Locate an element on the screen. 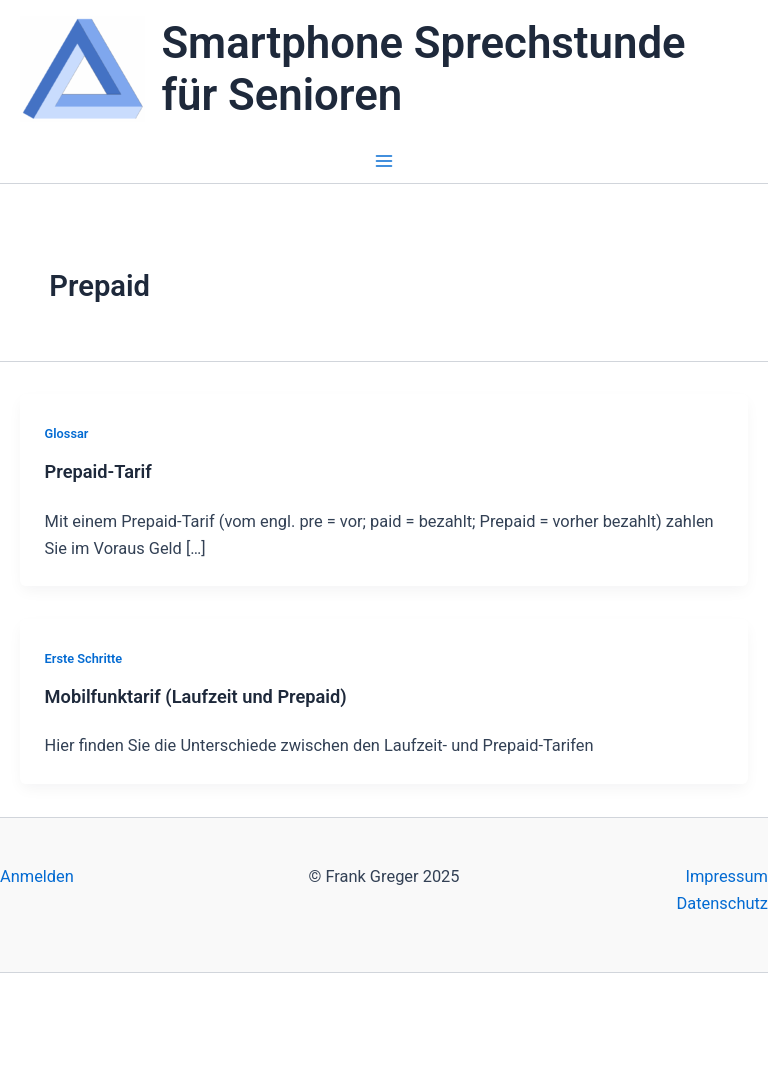 Image resolution: width=768 pixels, height=1073 pixels. Mobilfunktarif (Laufzeit und Prepaid) is located at coordinates (196, 696).